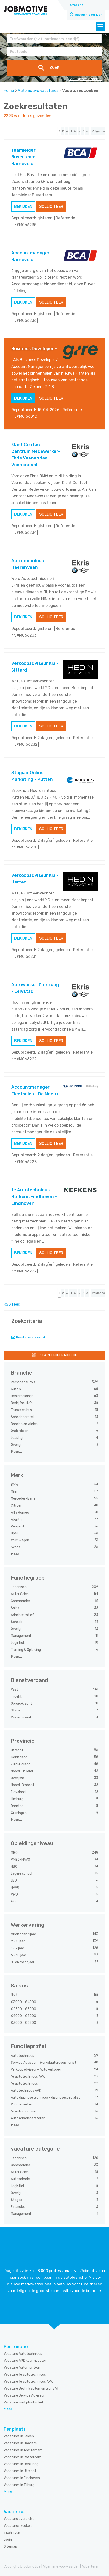  Describe the element at coordinates (18, 1778) in the screenshot. I see `Overijssel` at that location.